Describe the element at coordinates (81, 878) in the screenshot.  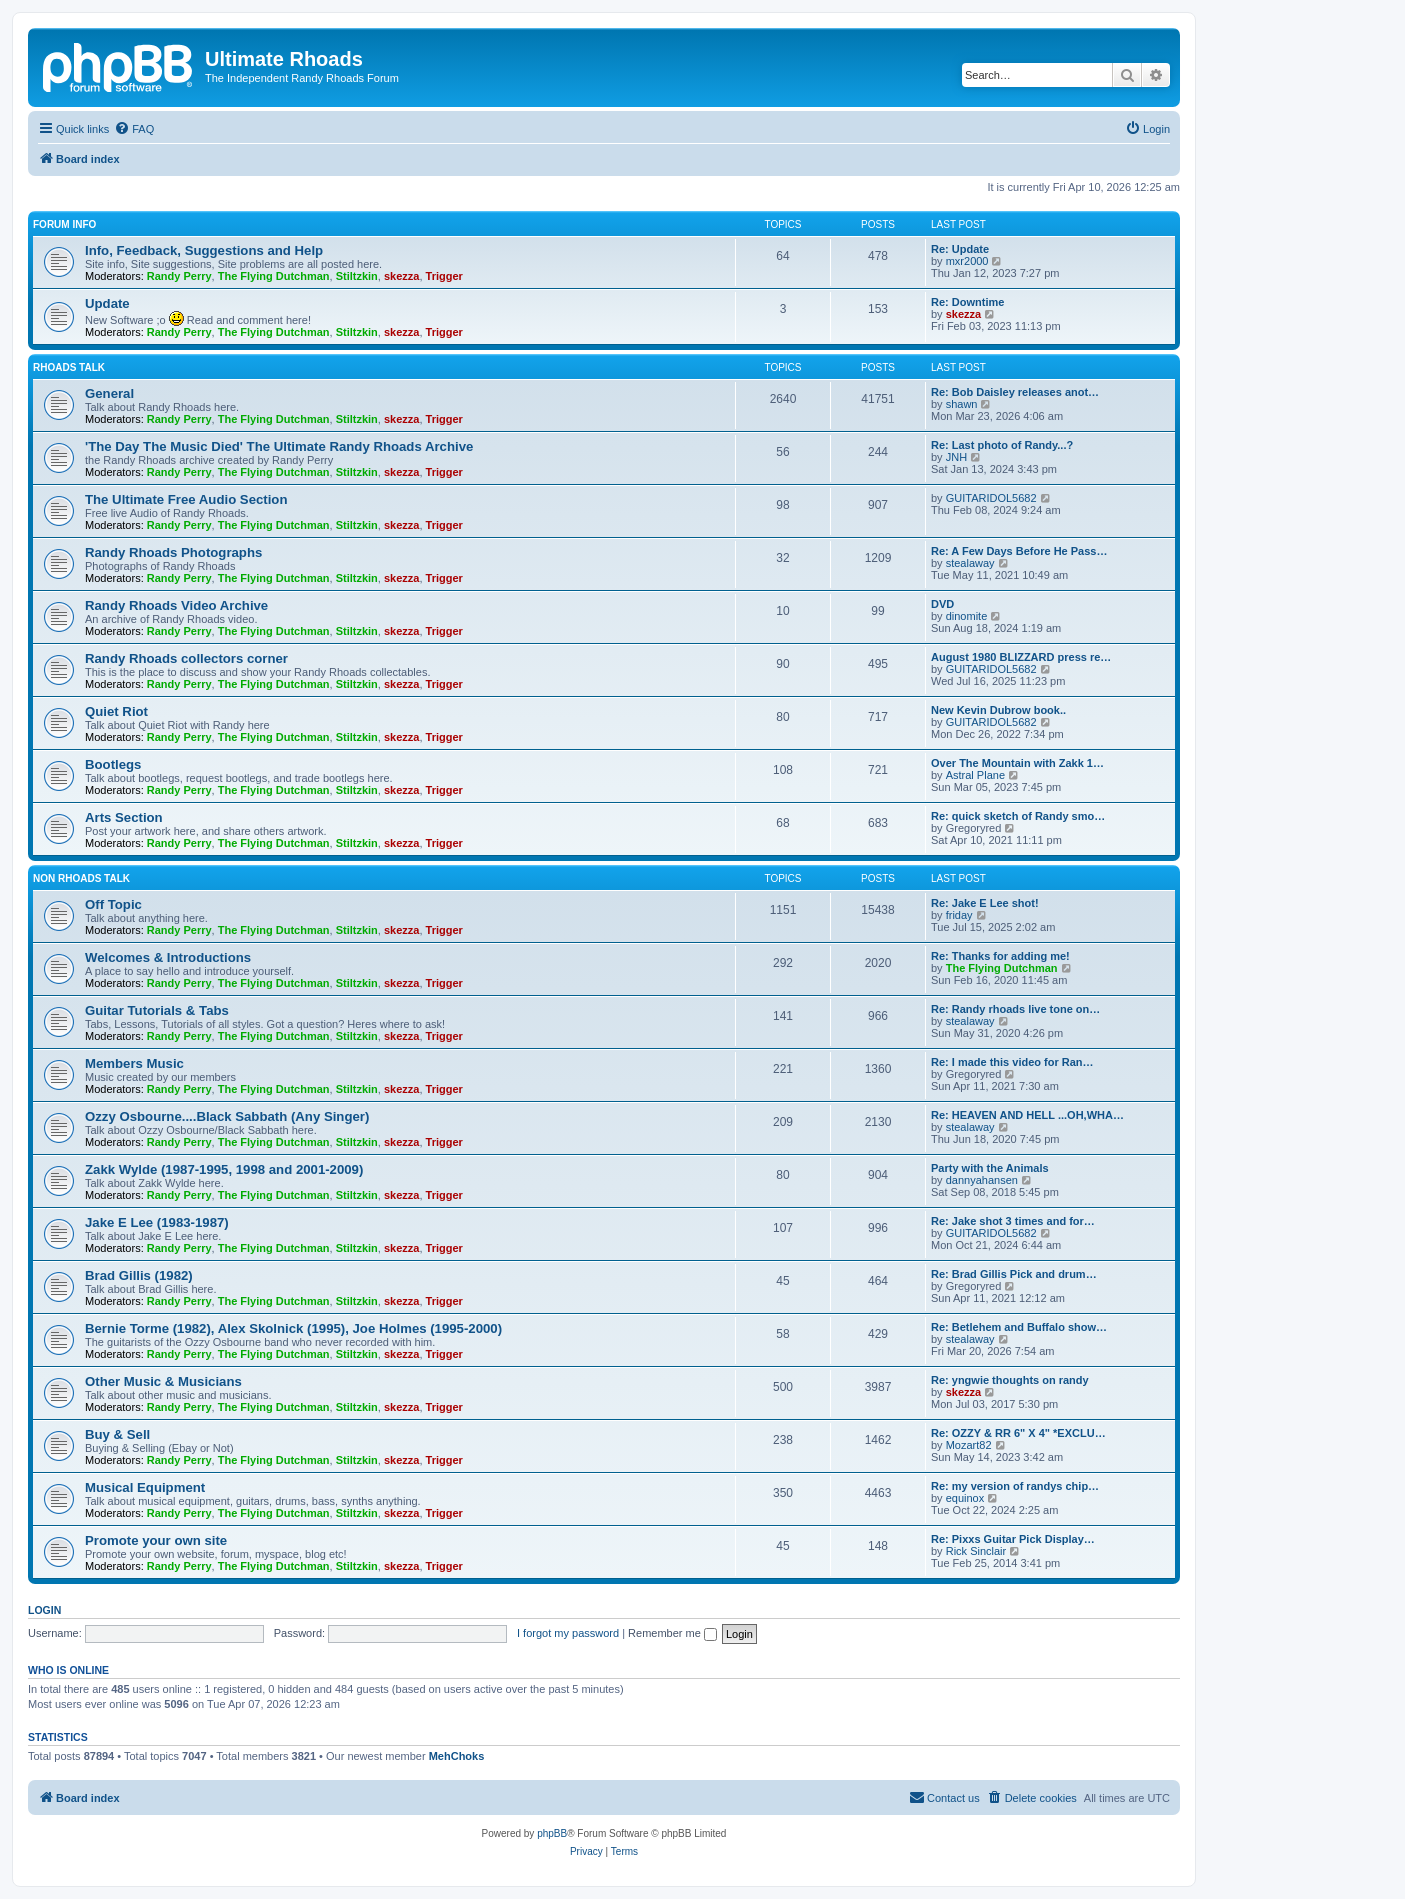
I see `Non Rhoads Talk` at that location.